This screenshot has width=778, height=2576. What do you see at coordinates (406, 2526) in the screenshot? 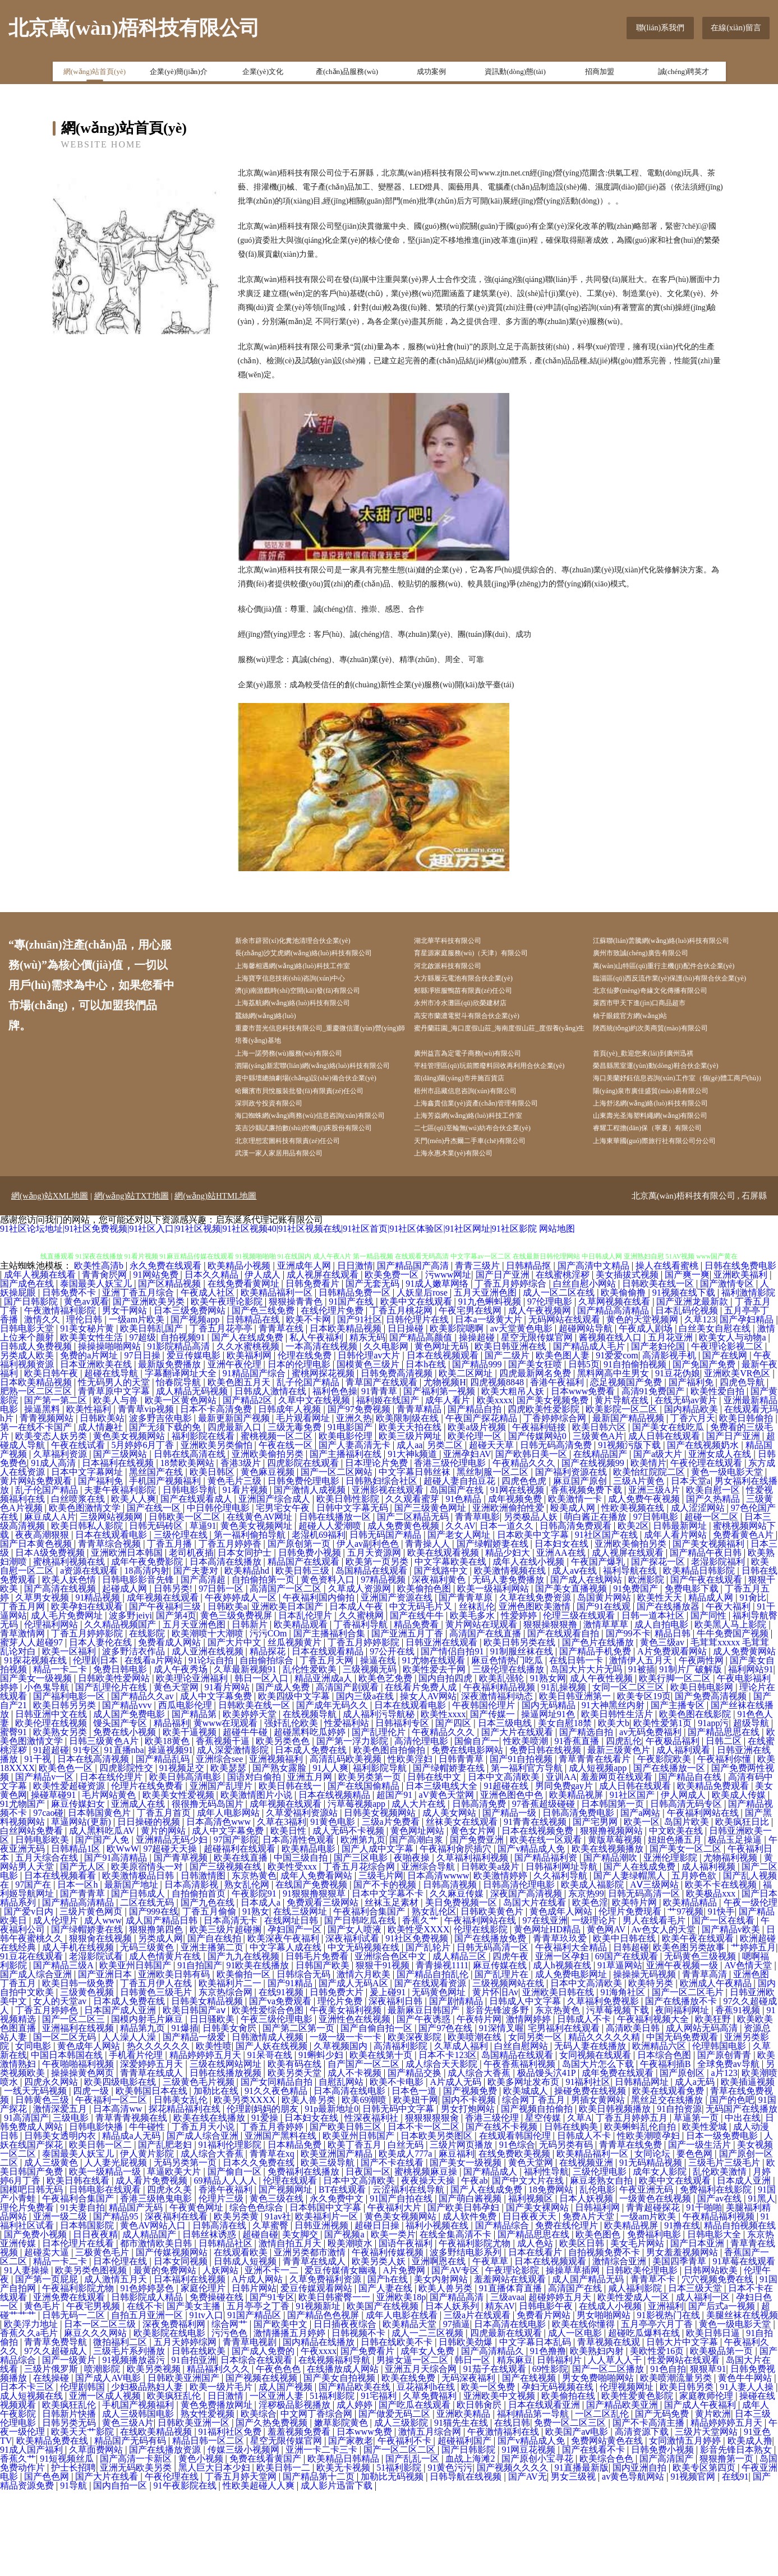
I see `午夜福利不卡` at bounding box center [406, 2526].